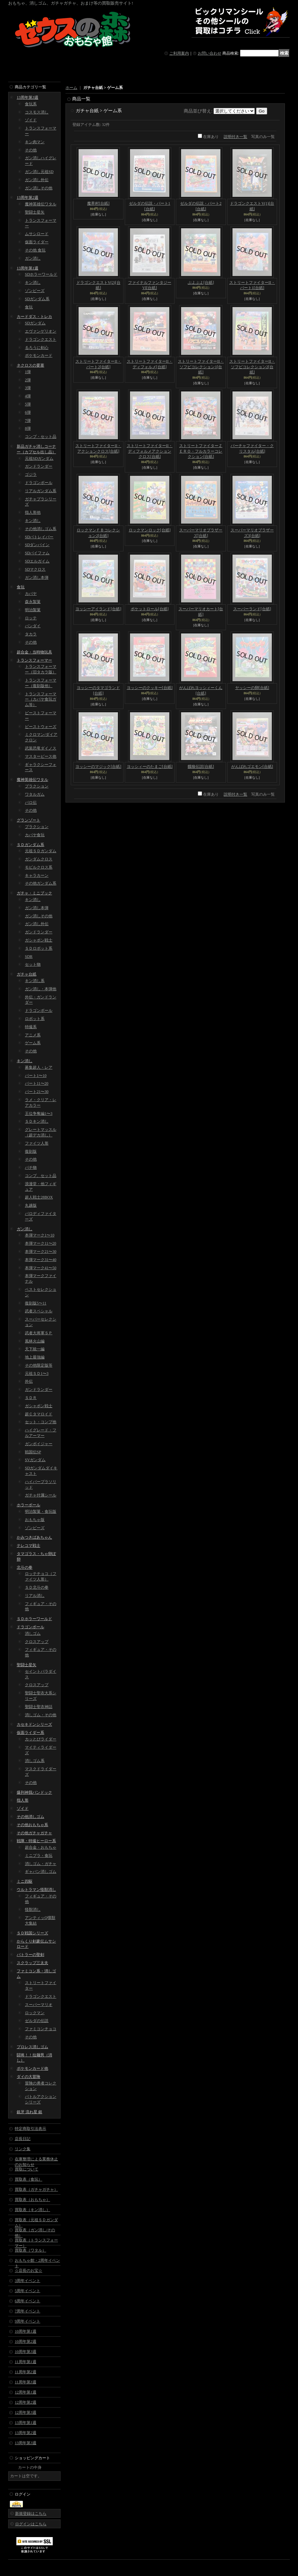 This screenshot has height=2576, width=298. I want to click on ヨッシーのマジック, so click(98, 766).